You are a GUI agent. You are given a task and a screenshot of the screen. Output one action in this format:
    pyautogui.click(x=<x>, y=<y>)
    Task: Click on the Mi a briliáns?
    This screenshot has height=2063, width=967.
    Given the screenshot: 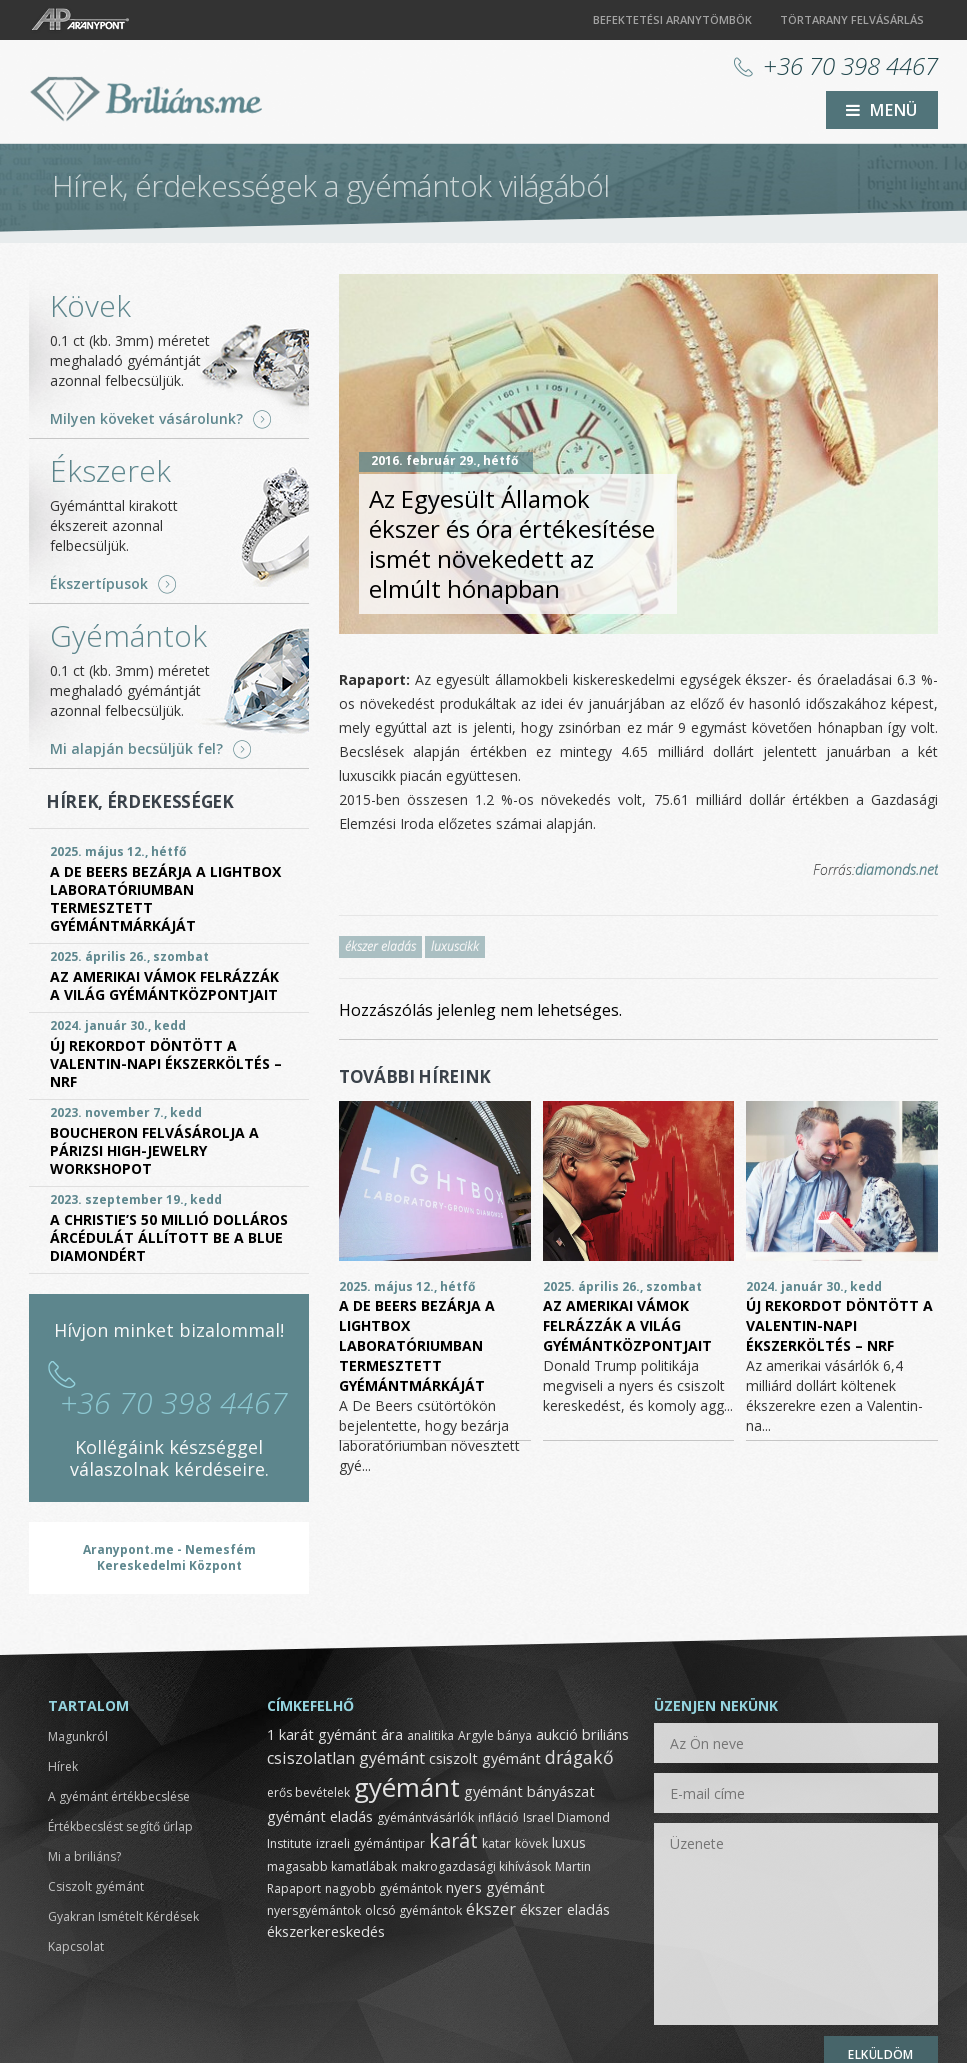 What is the action you would take?
    pyautogui.click(x=84, y=1856)
    